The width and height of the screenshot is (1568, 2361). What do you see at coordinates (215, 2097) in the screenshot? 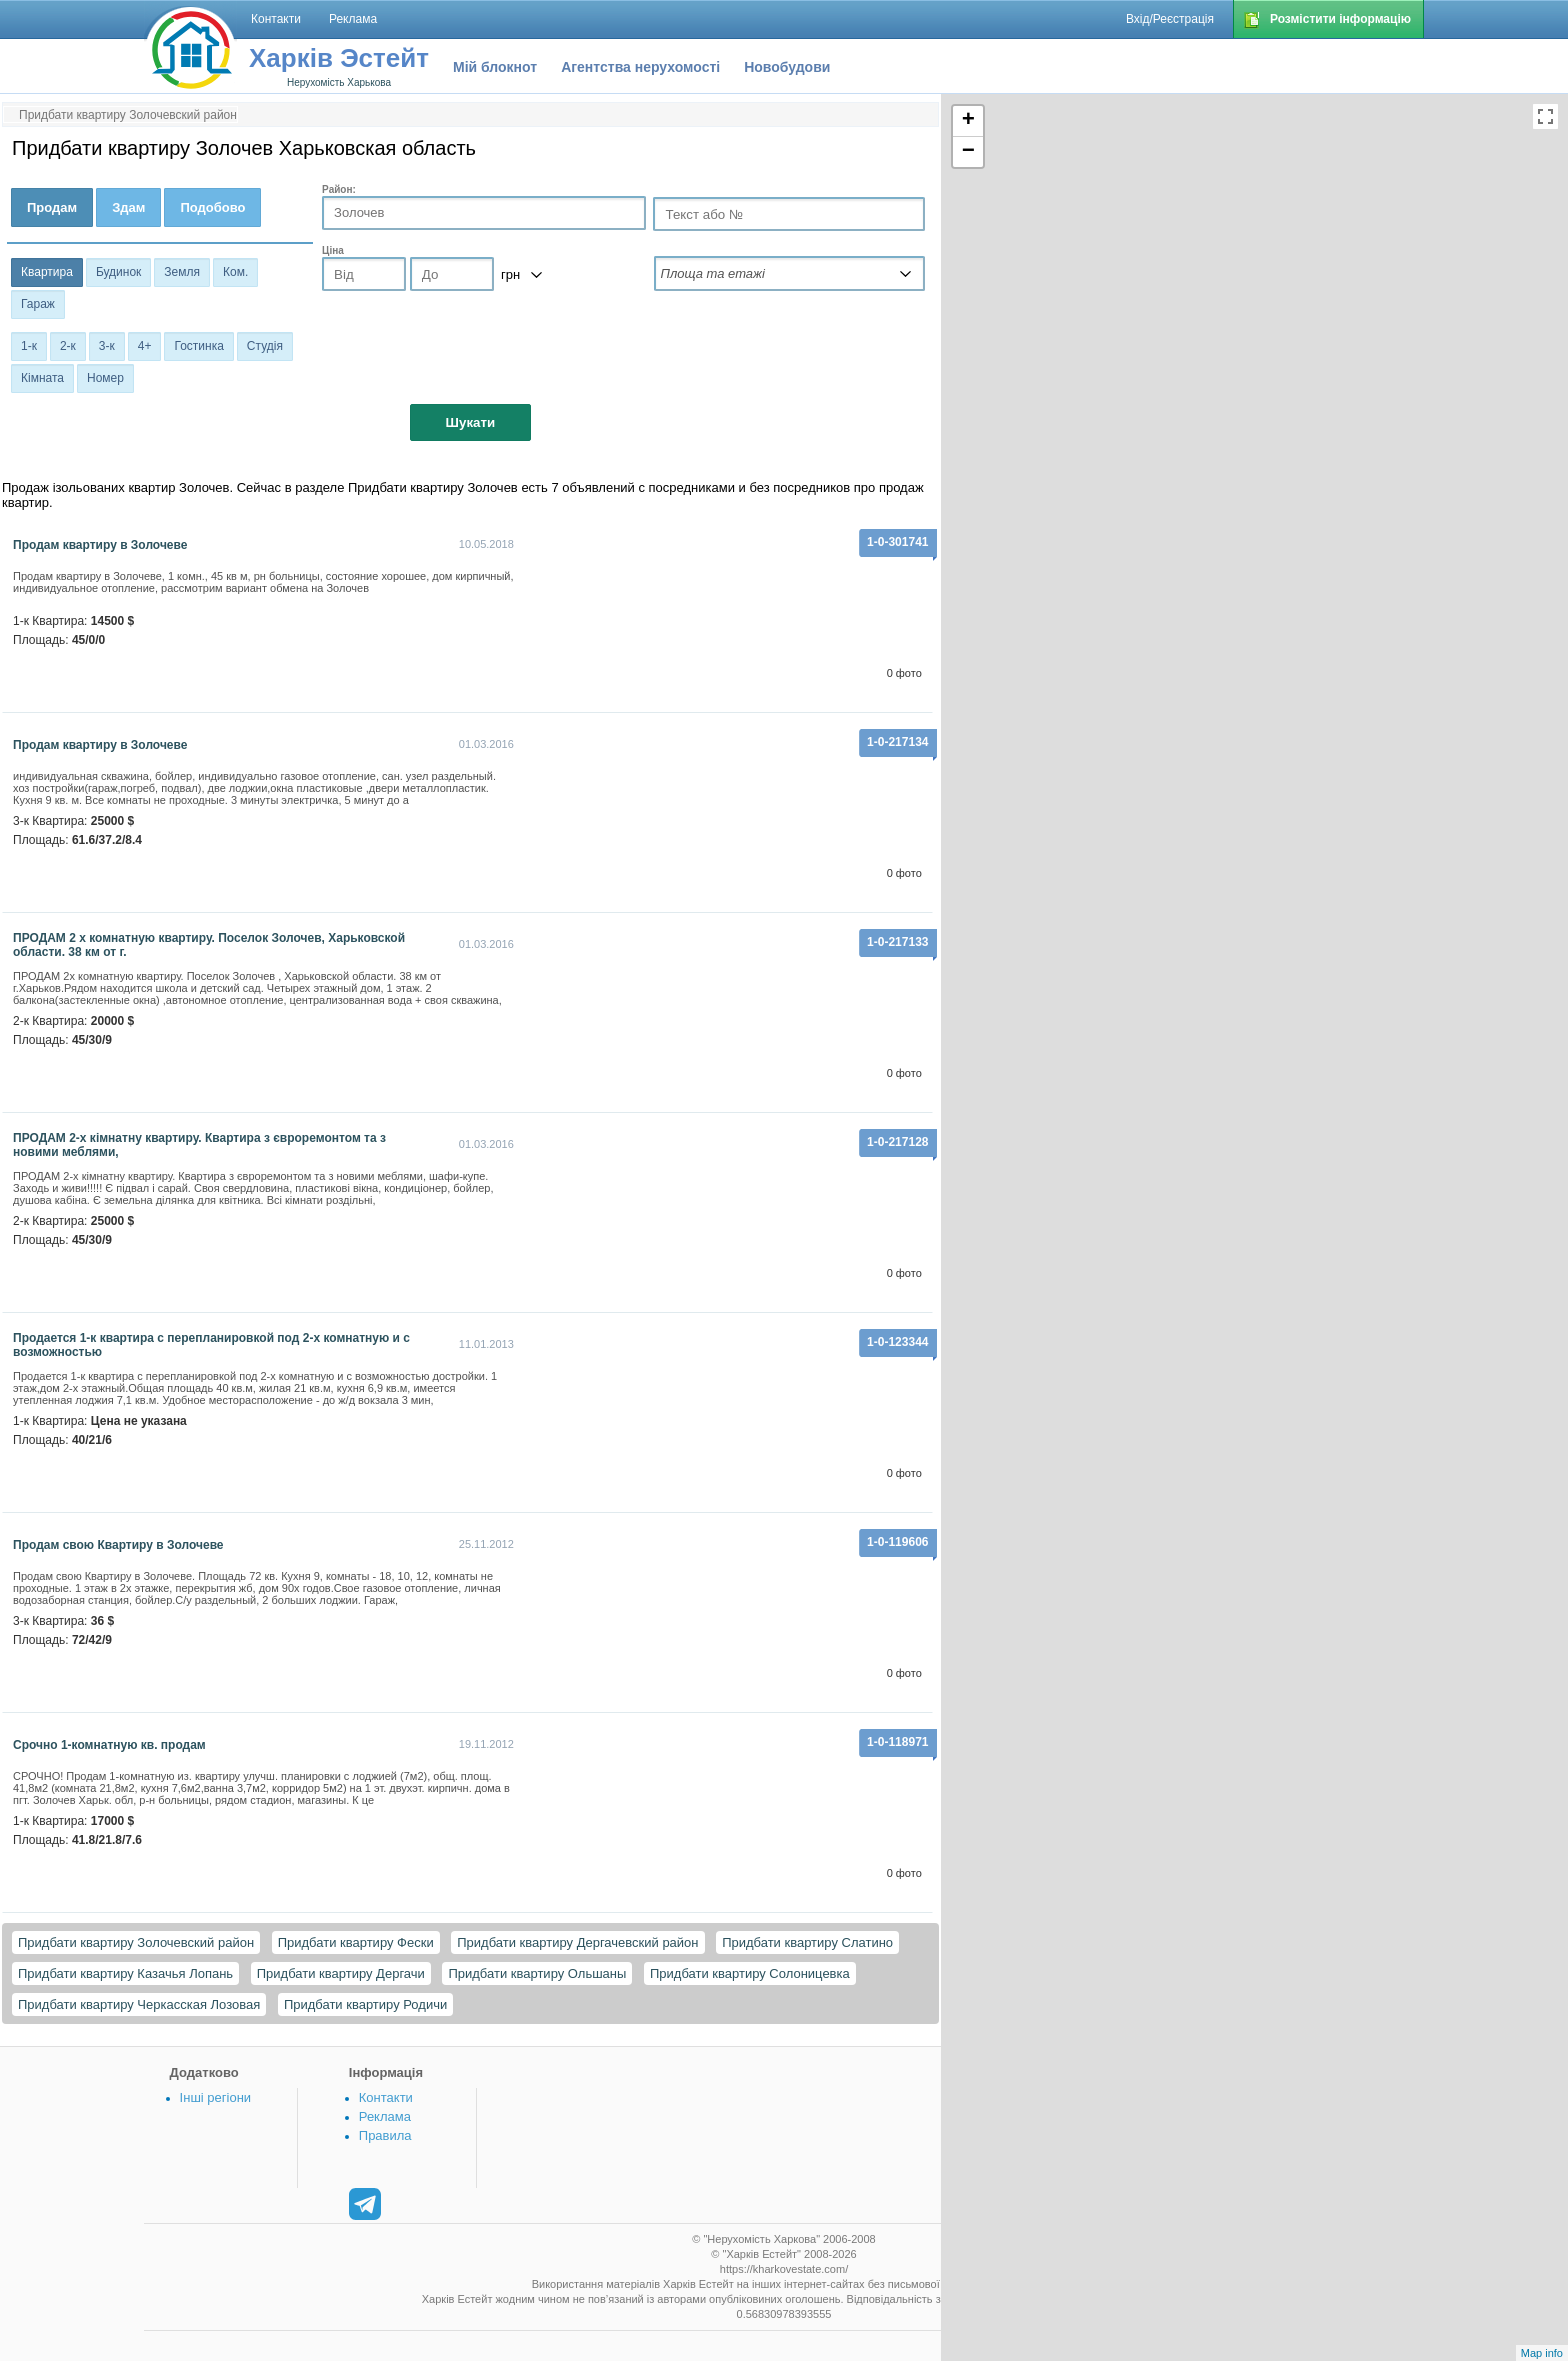
I see `Інші регіони` at bounding box center [215, 2097].